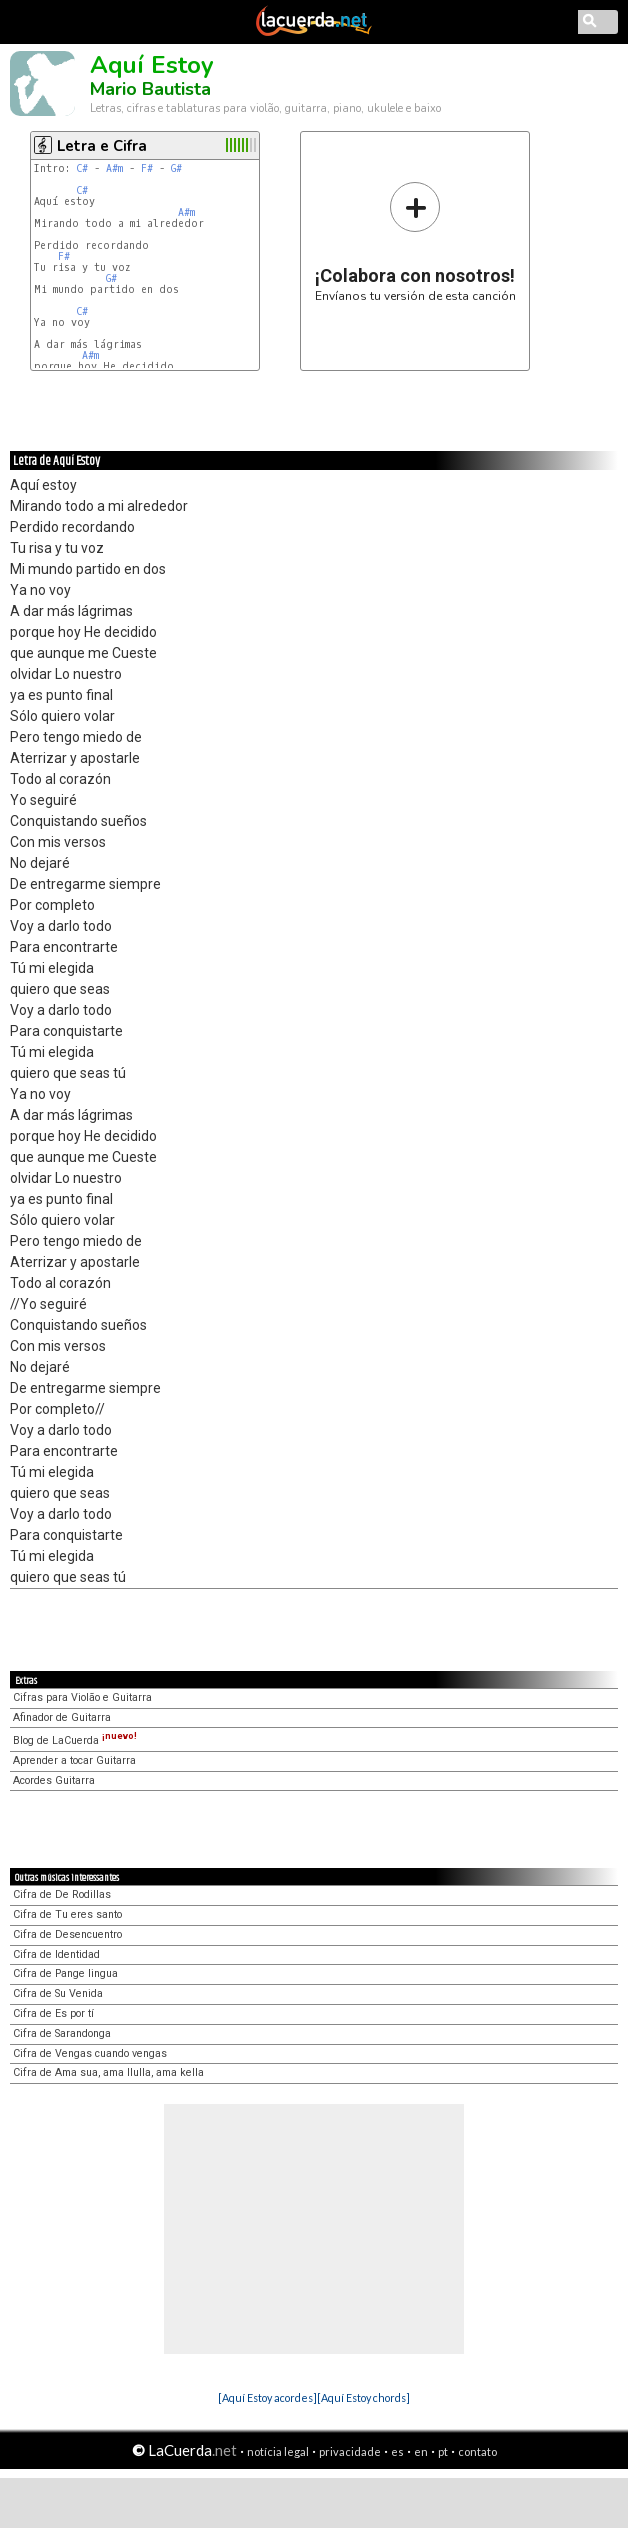 This screenshot has width=628, height=2528. Describe the element at coordinates (56, 1954) in the screenshot. I see `Cifra de Identidad` at that location.